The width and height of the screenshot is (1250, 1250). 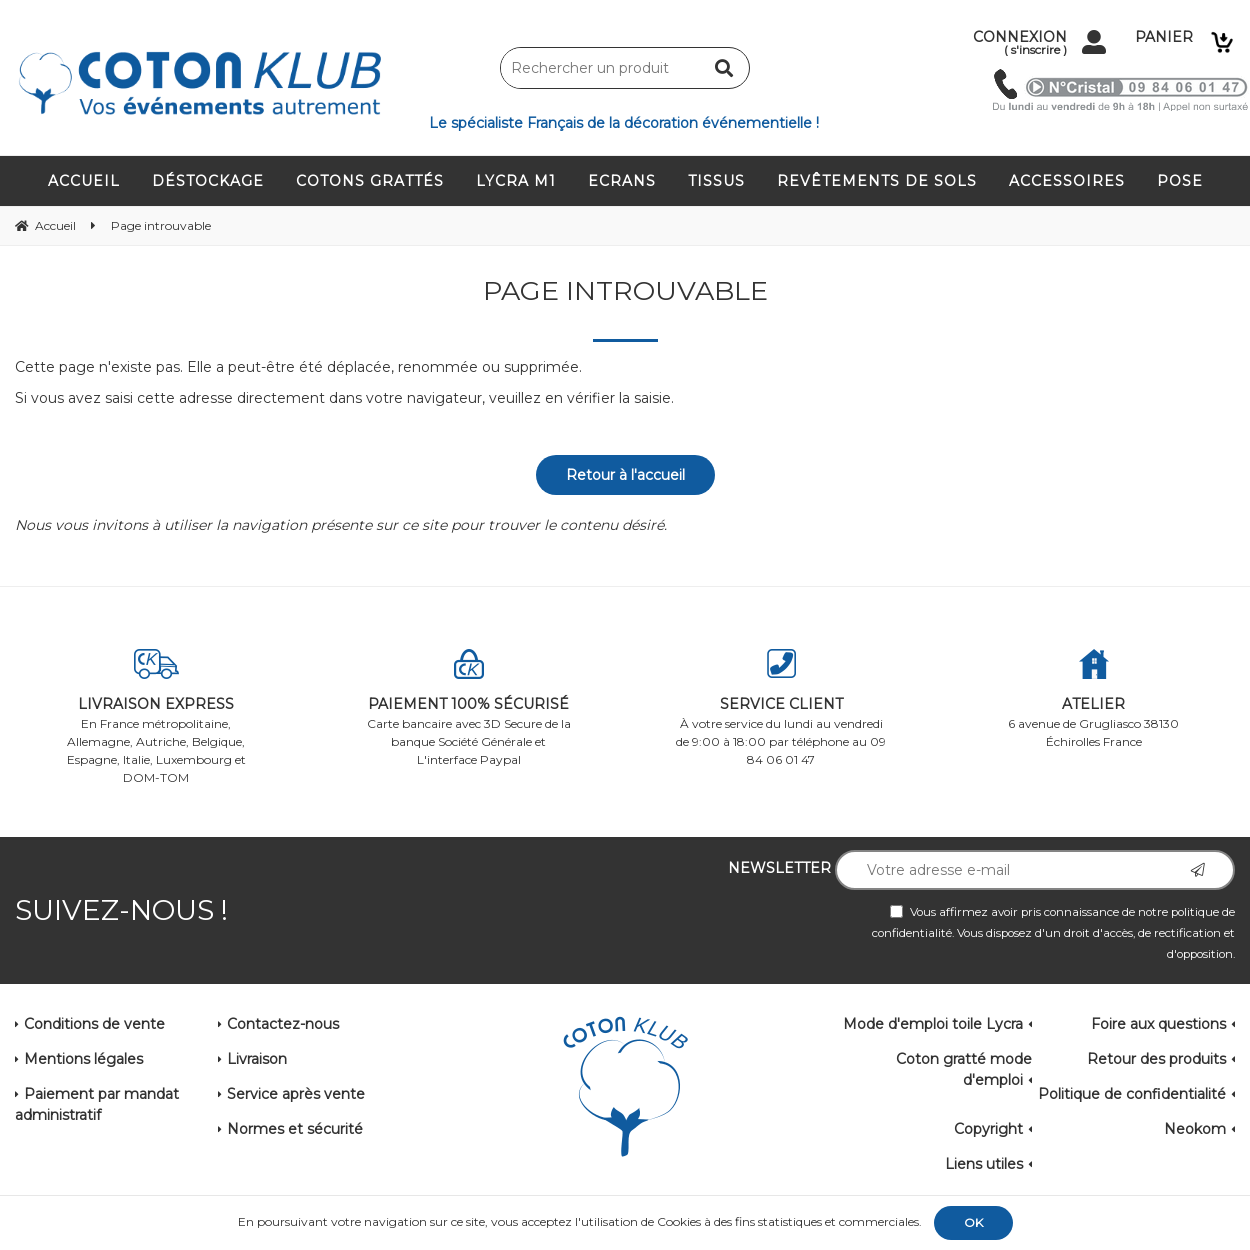 I want to click on Copyright, so click(x=988, y=1129).